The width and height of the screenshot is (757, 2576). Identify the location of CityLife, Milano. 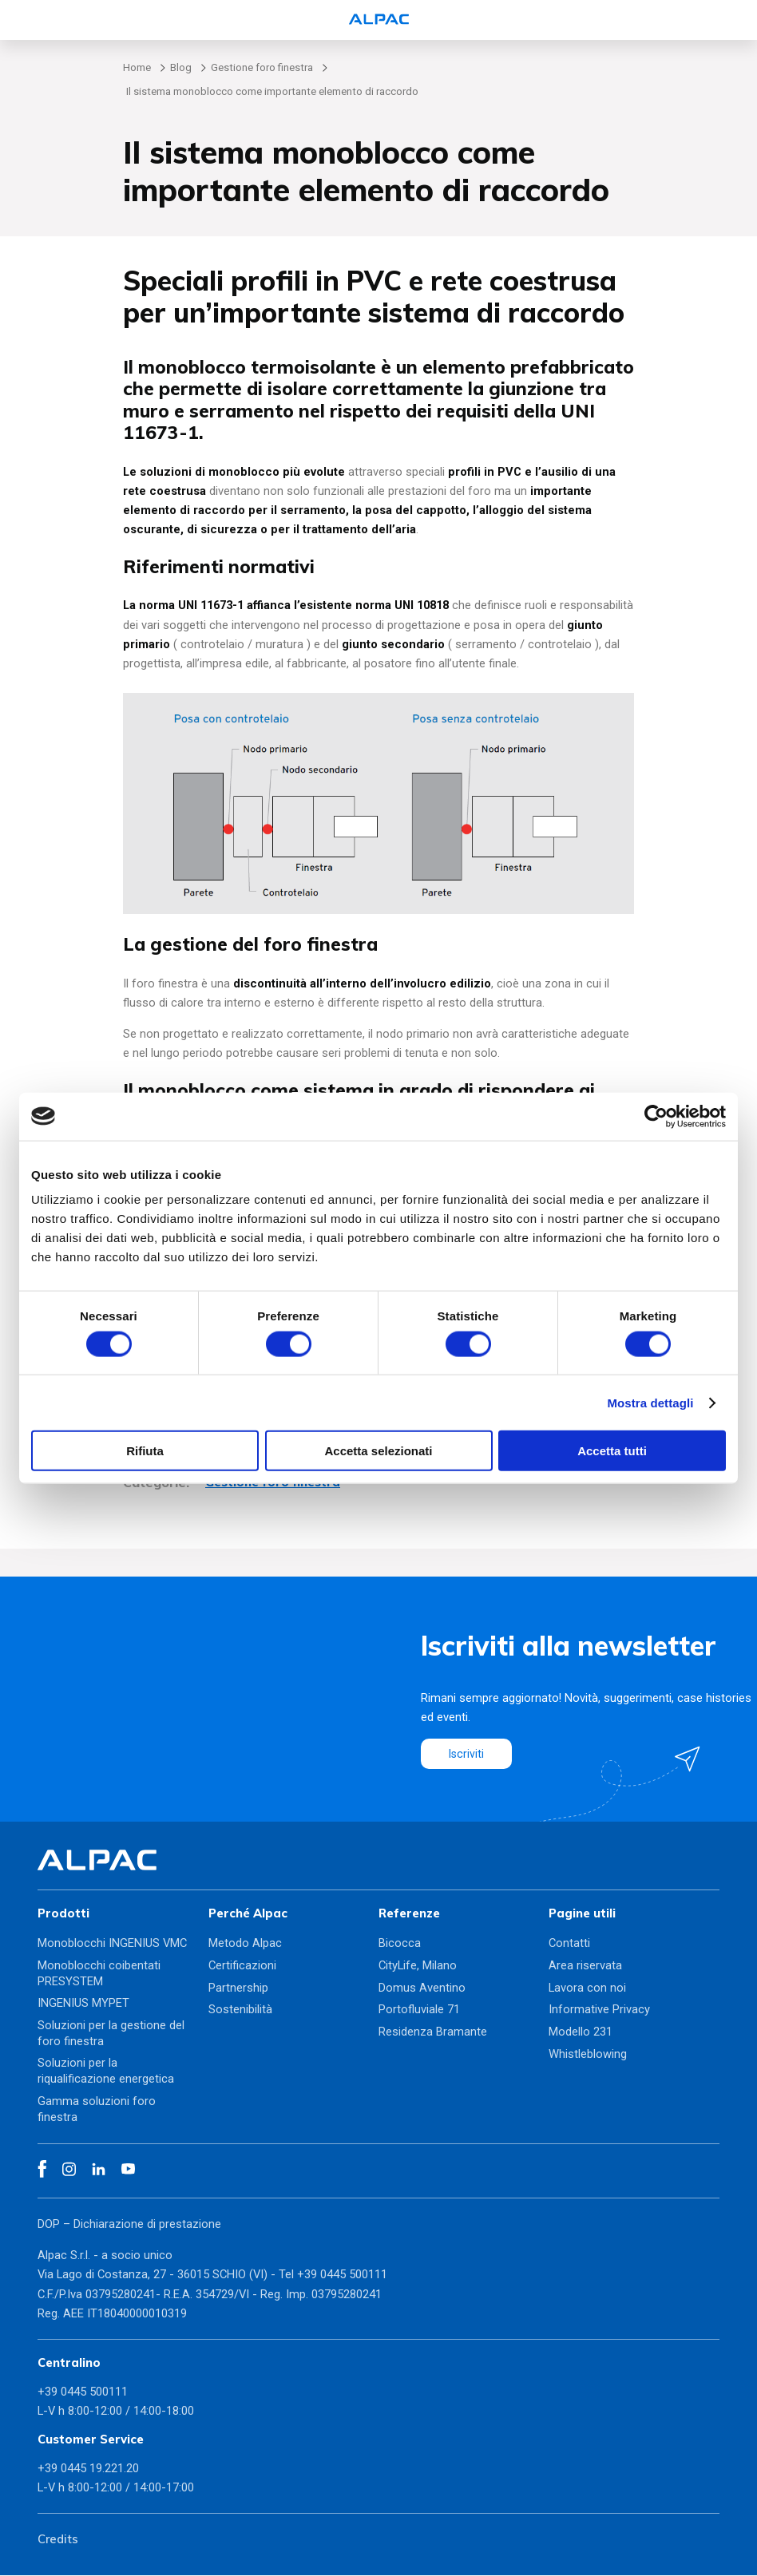
(417, 1966).